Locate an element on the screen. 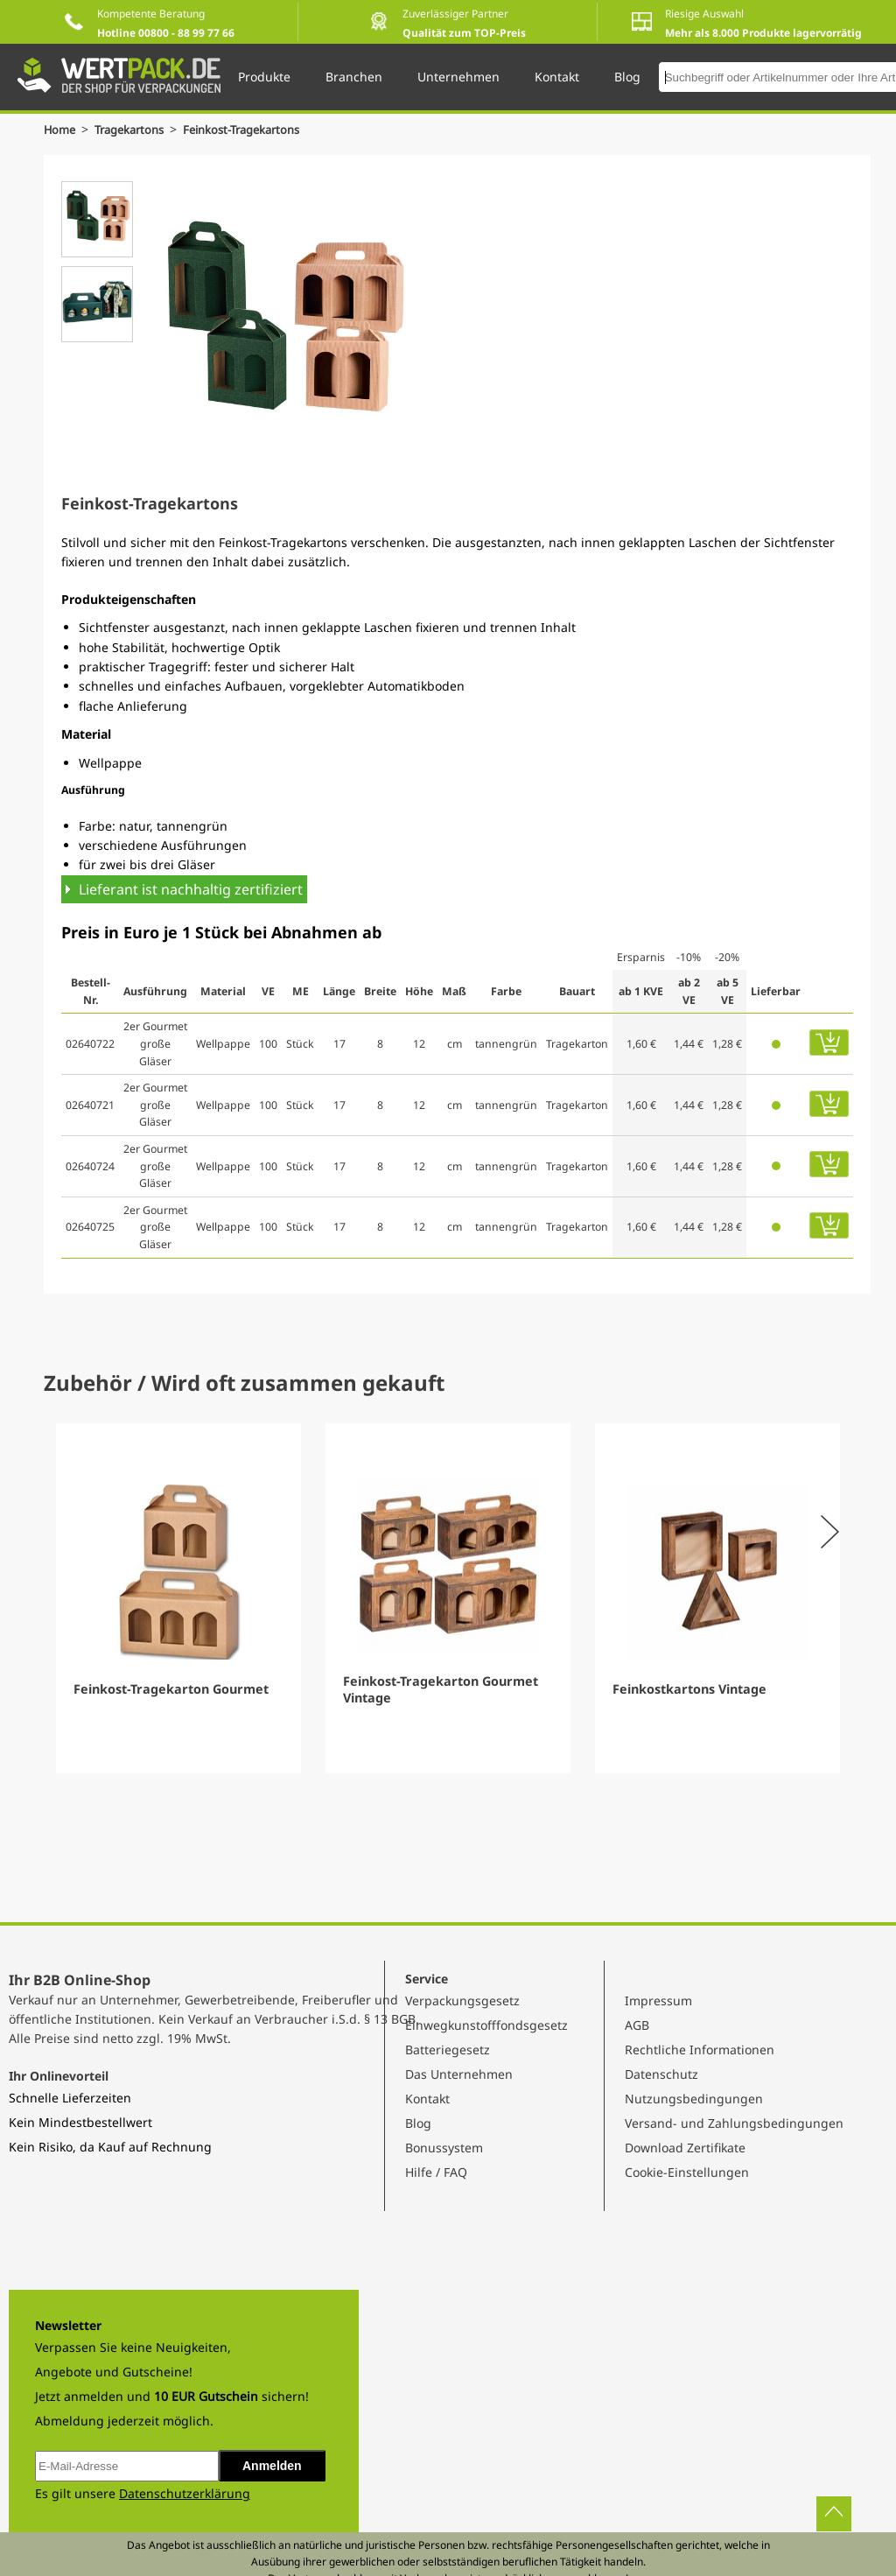  Rechtliche Informationen is located at coordinates (699, 2049).